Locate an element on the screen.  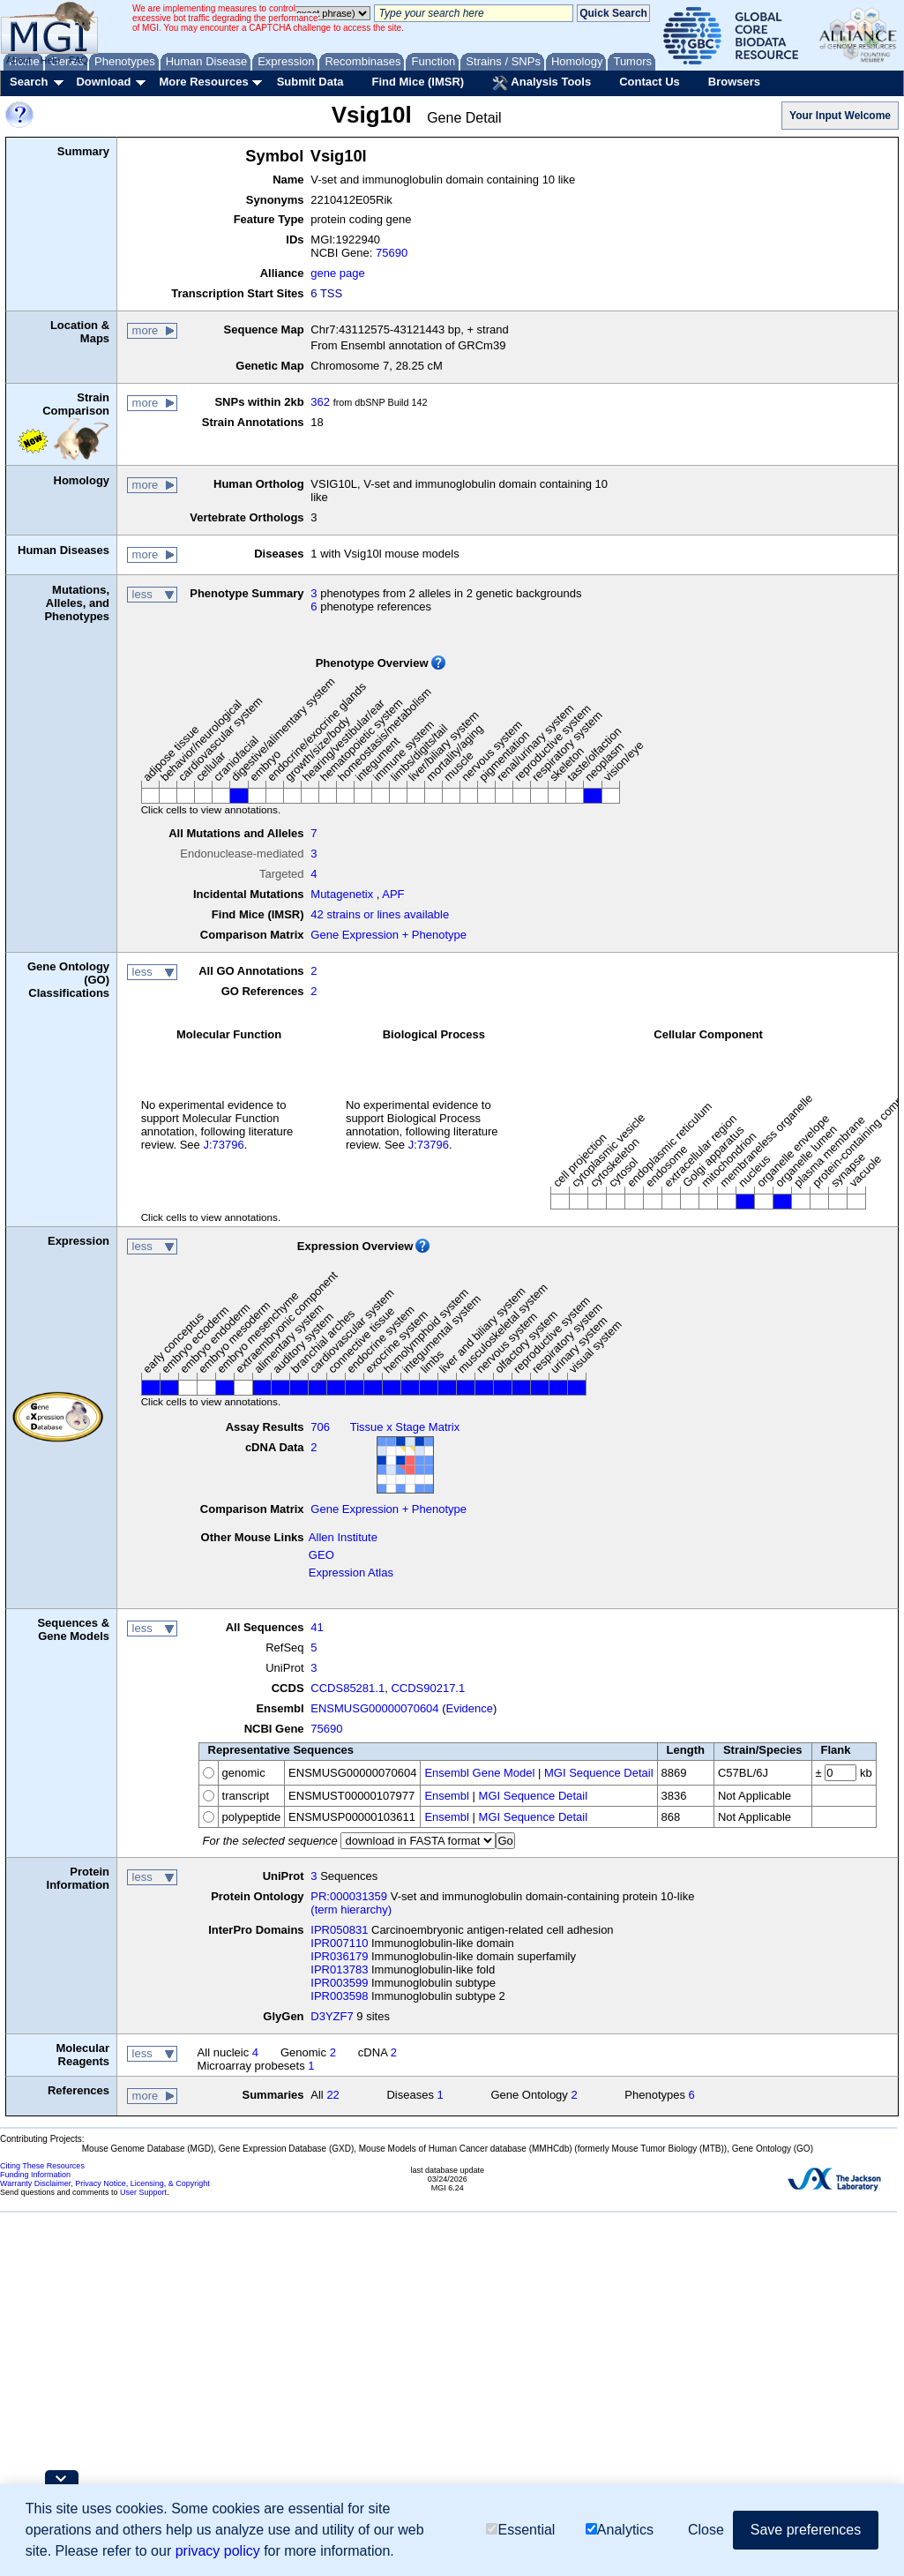
Help is located at coordinates (50, 60).